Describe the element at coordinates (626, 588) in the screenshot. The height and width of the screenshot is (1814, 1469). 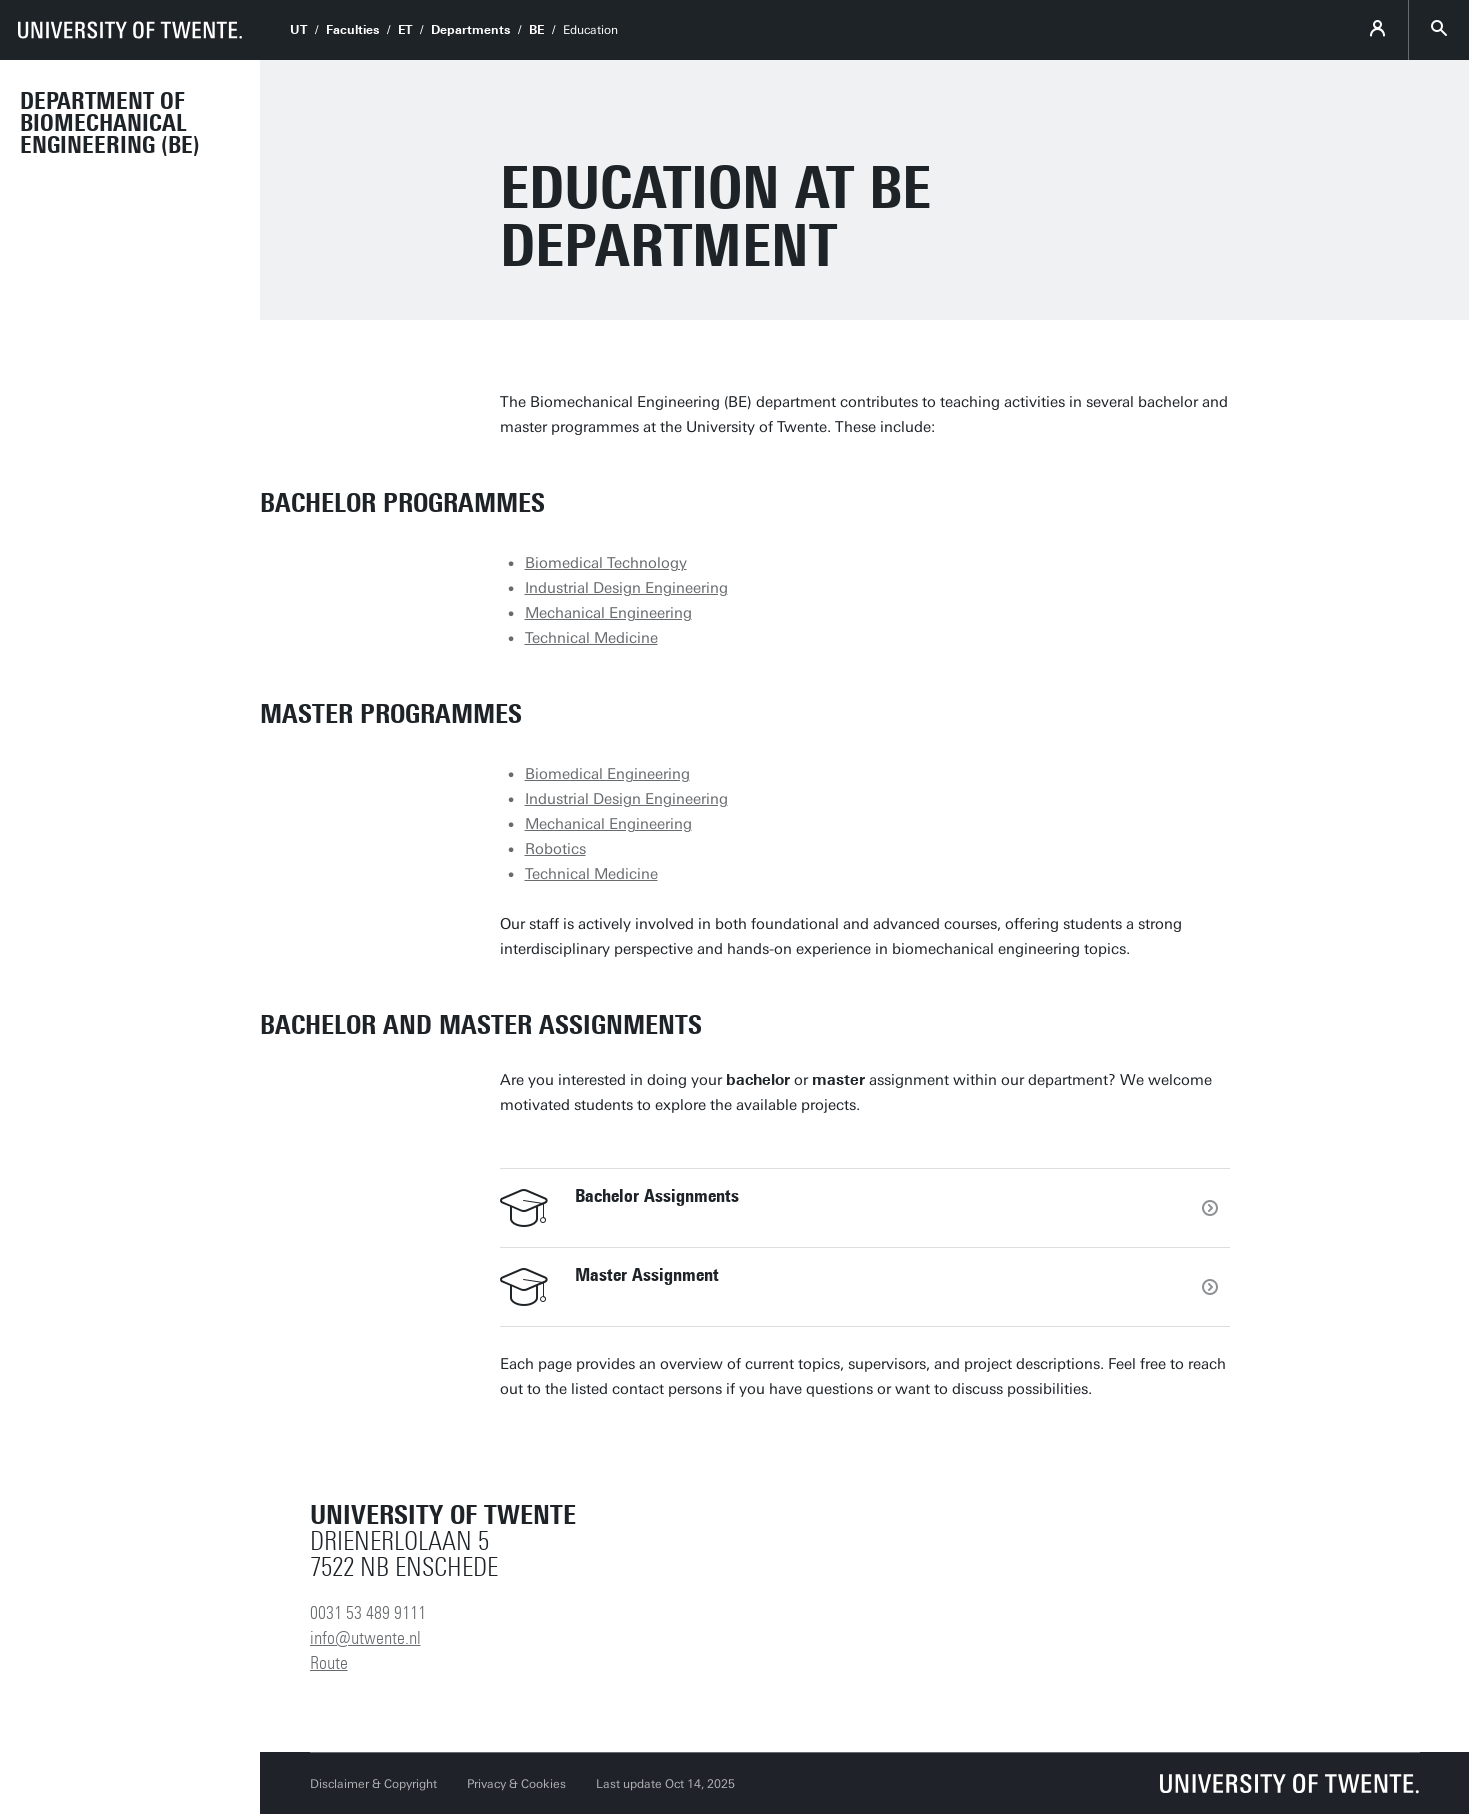
I see `Industrial Design Engineering` at that location.